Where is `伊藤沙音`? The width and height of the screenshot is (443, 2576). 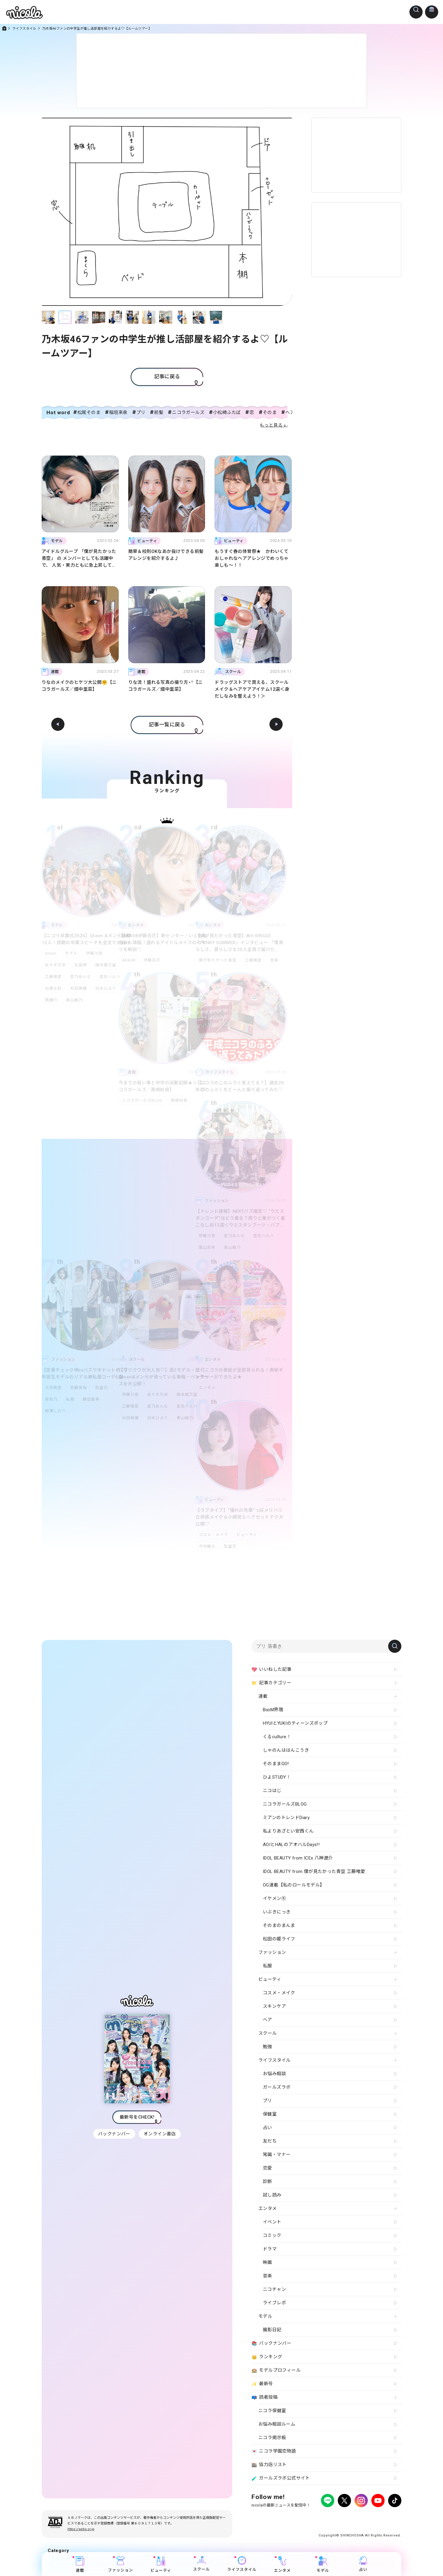 伊藤沙音 is located at coordinates (96, 953).